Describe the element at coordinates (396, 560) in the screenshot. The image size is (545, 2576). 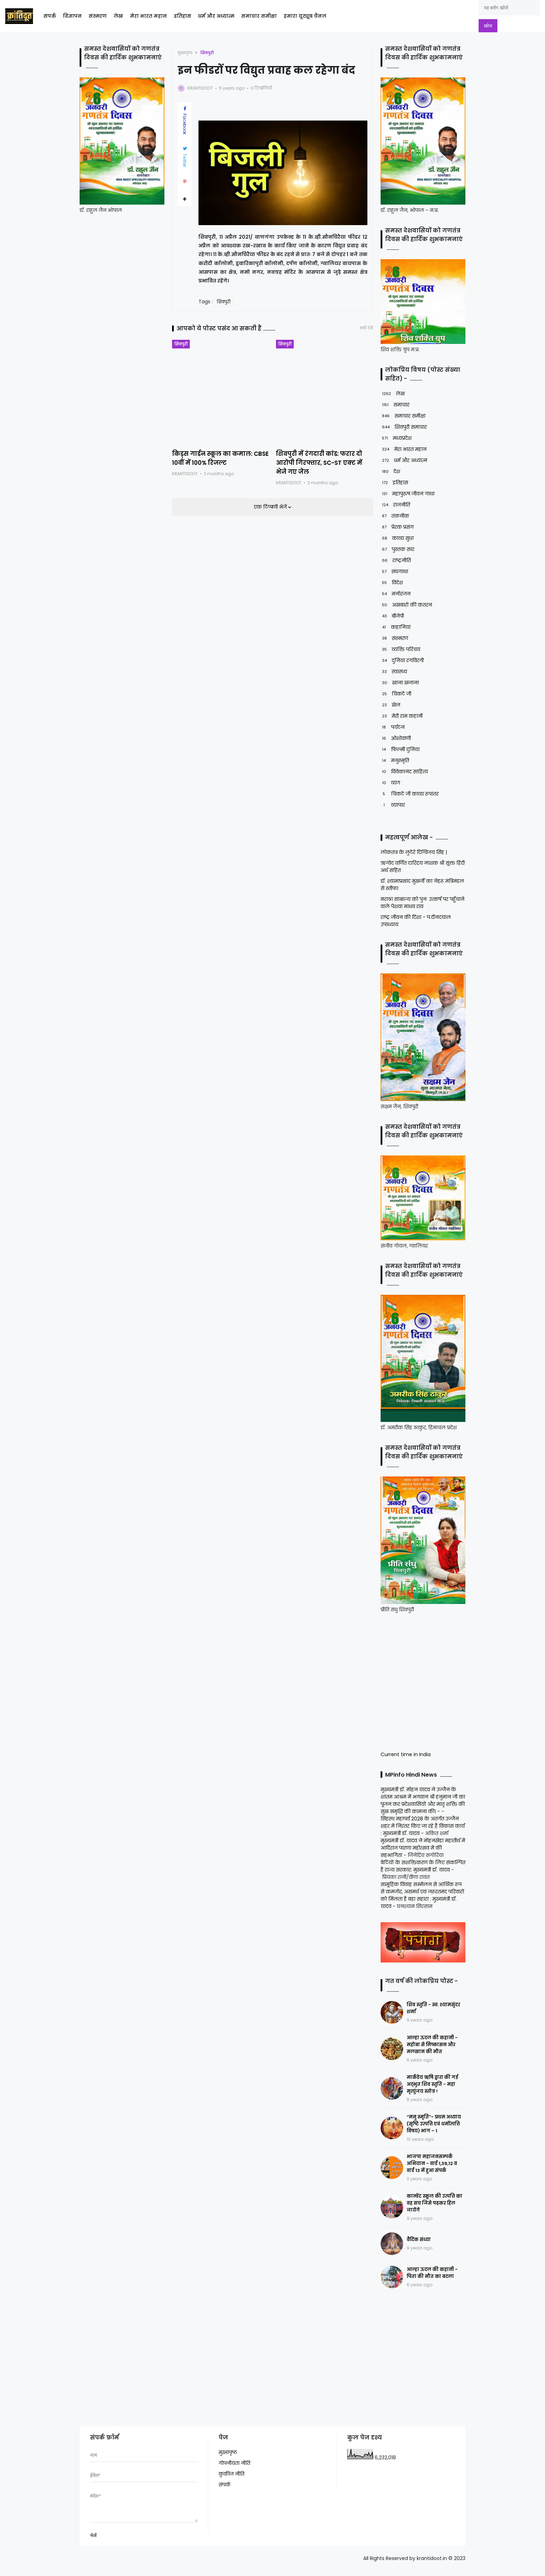
I see `राष्ट्रनीति` at that location.